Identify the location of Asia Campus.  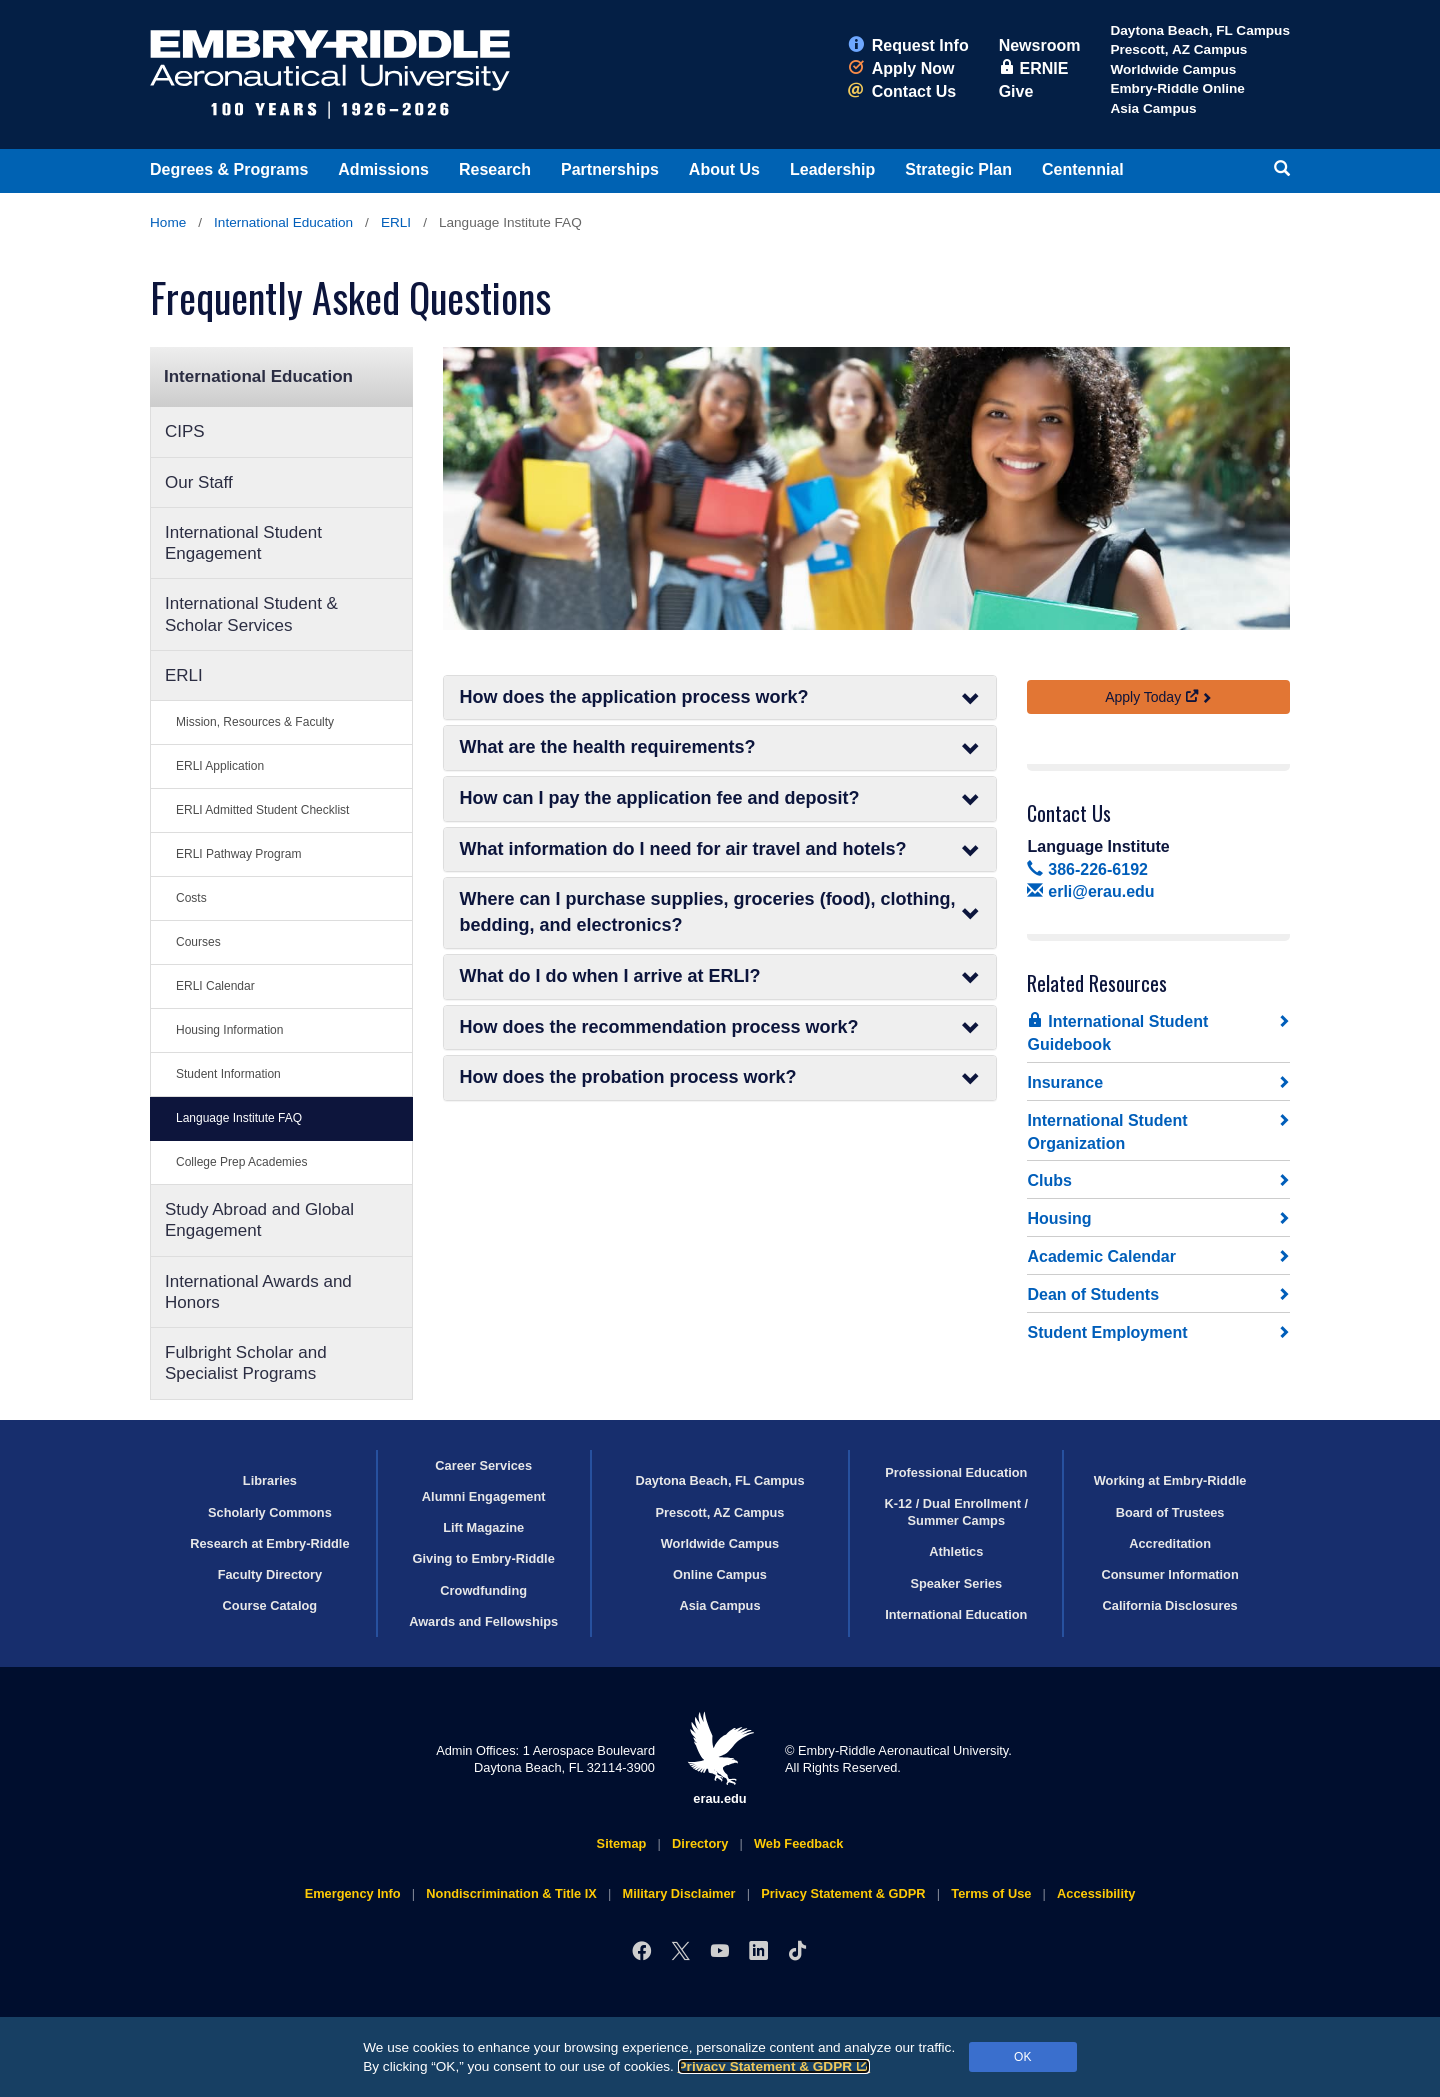
(1153, 108).